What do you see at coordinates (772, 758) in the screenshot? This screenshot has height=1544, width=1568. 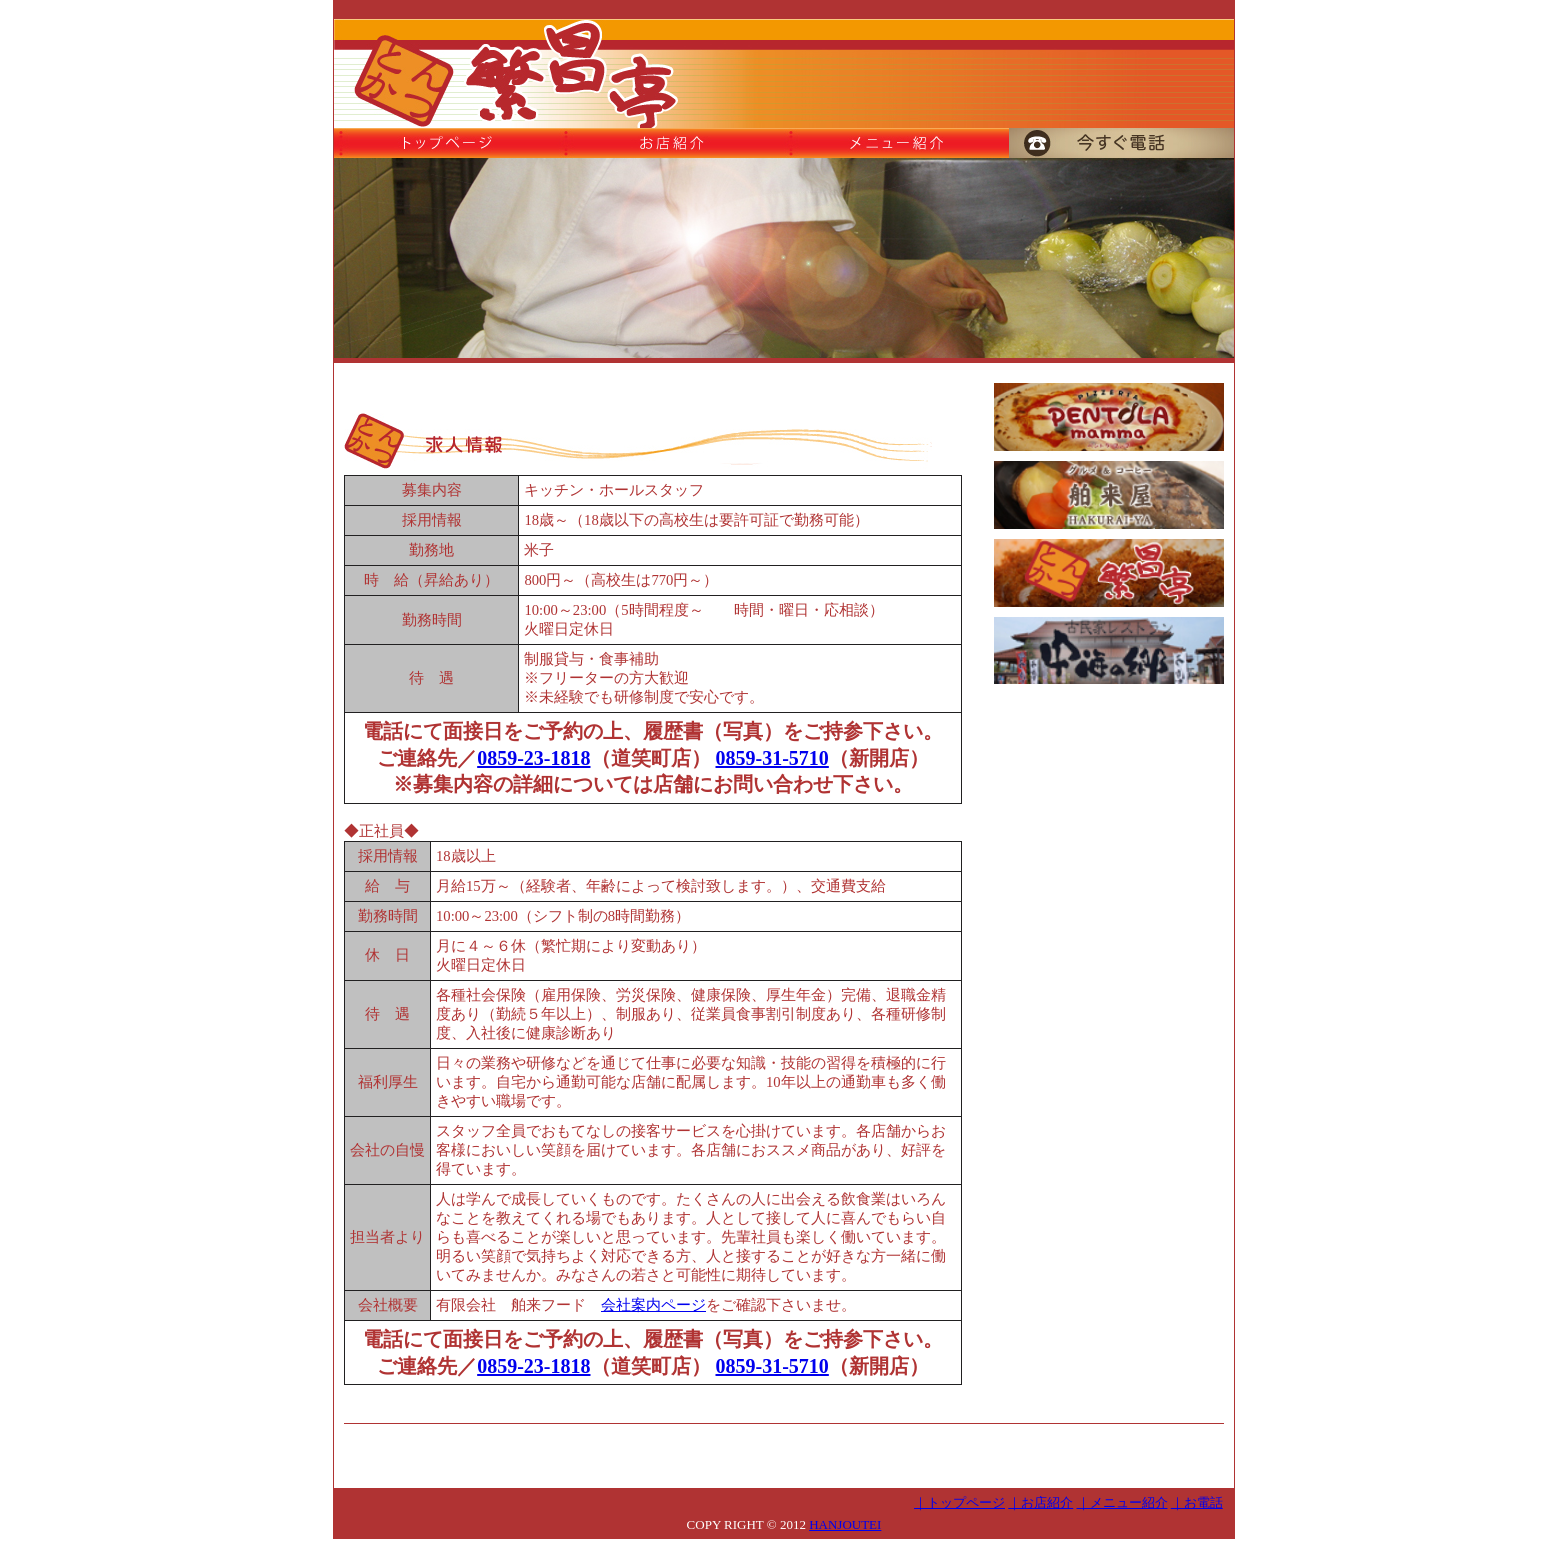 I see `0859-31-5710` at bounding box center [772, 758].